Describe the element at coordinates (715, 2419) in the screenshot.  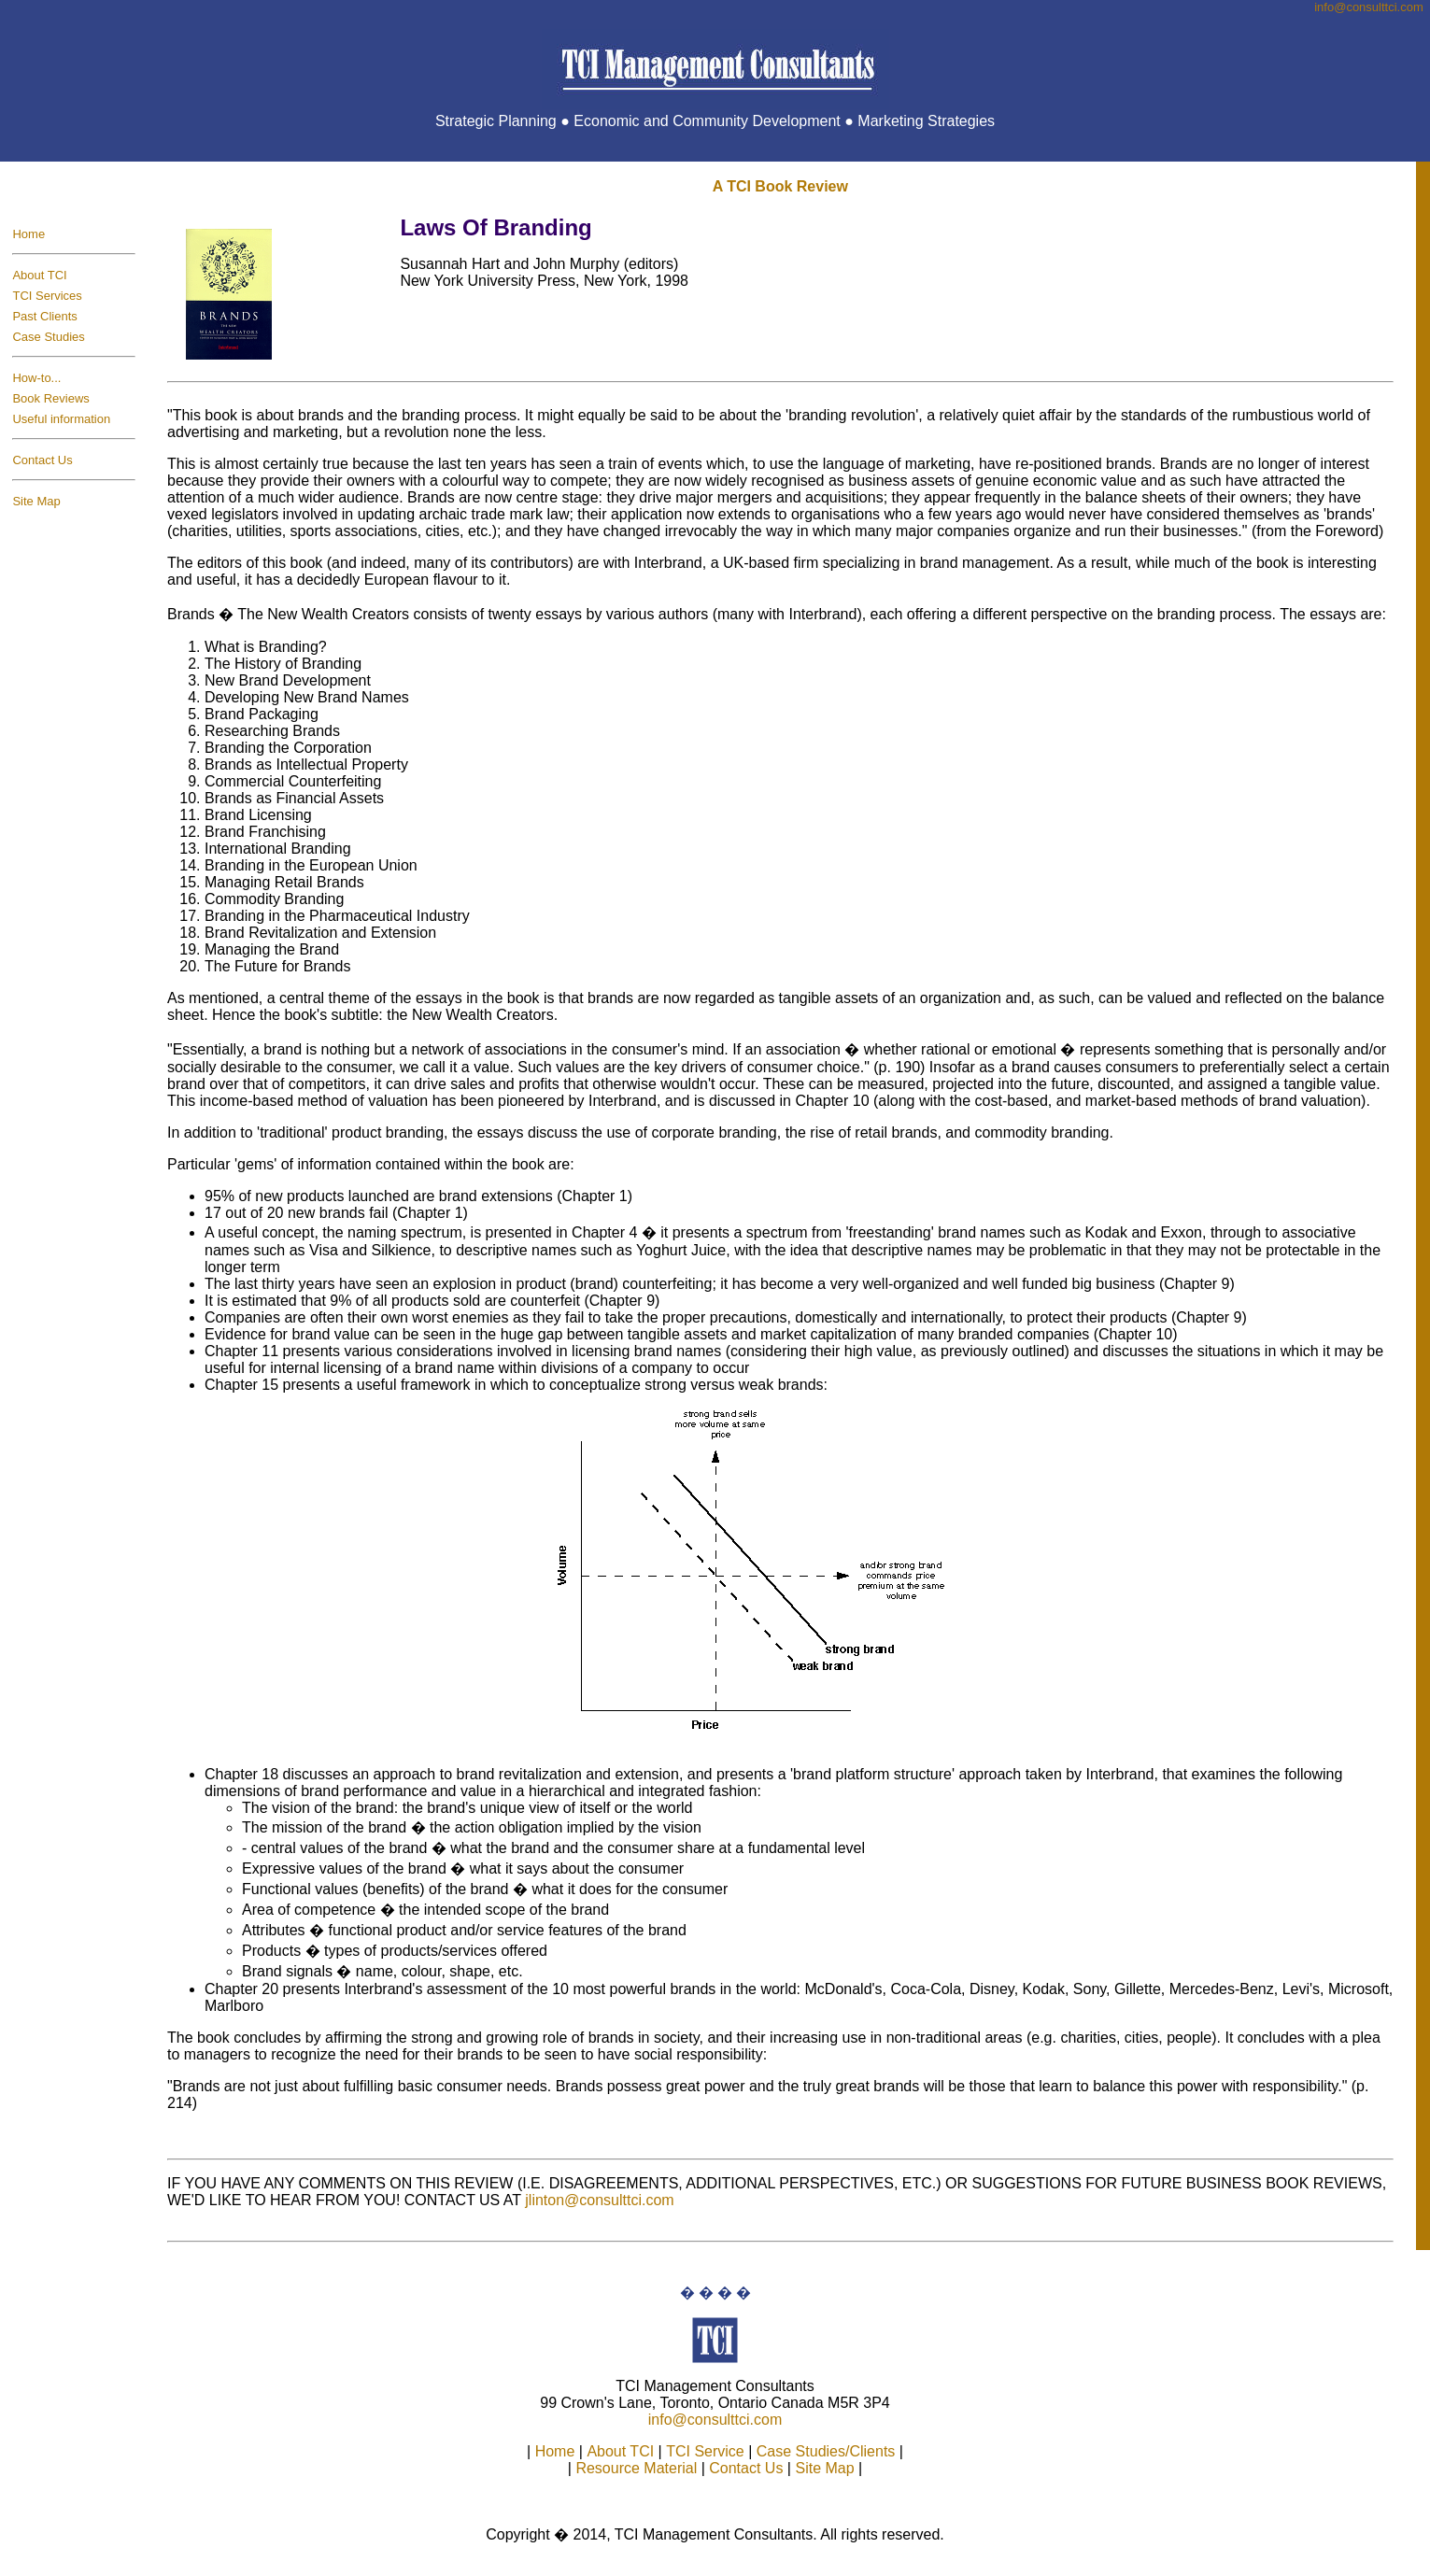
I see `info@consulttci.com` at that location.